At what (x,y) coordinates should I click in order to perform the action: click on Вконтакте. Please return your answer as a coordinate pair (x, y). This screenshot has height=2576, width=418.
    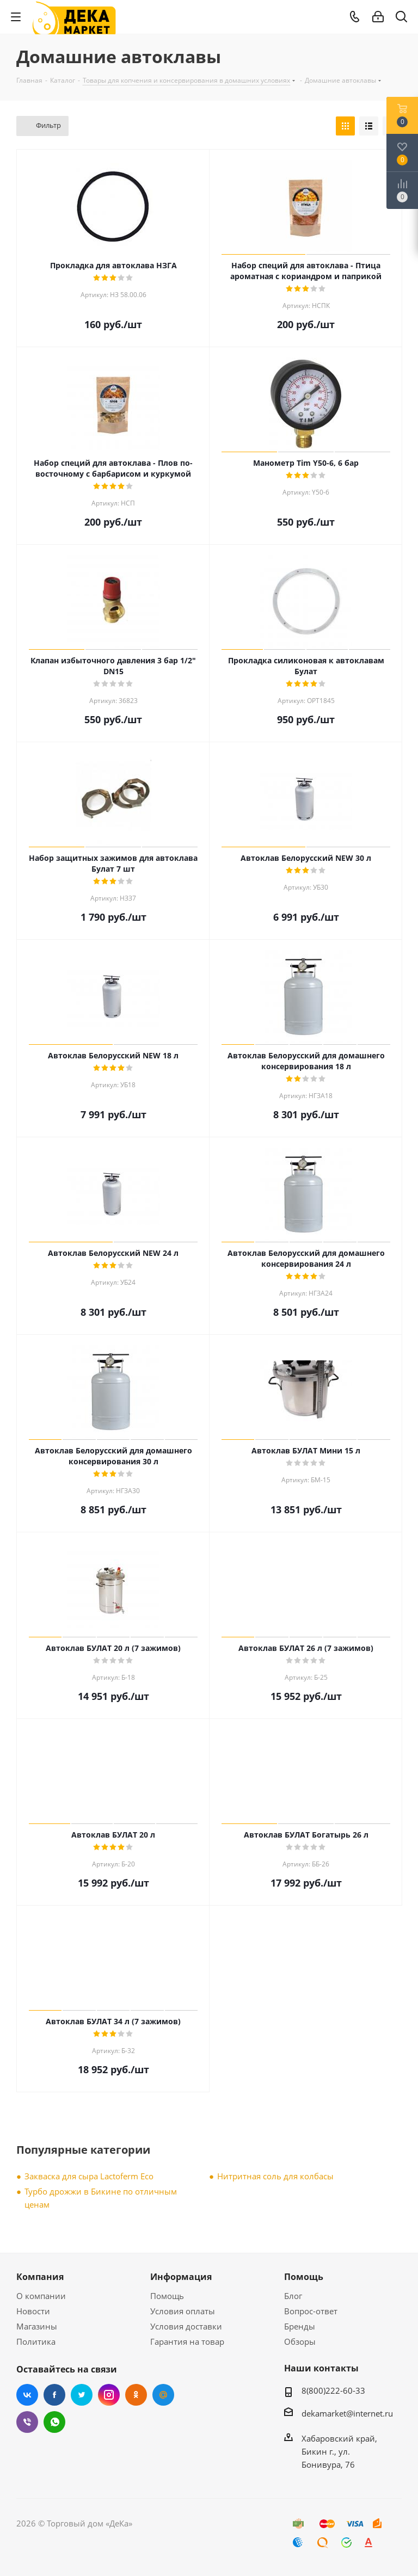
    Looking at the image, I should click on (27, 2395).